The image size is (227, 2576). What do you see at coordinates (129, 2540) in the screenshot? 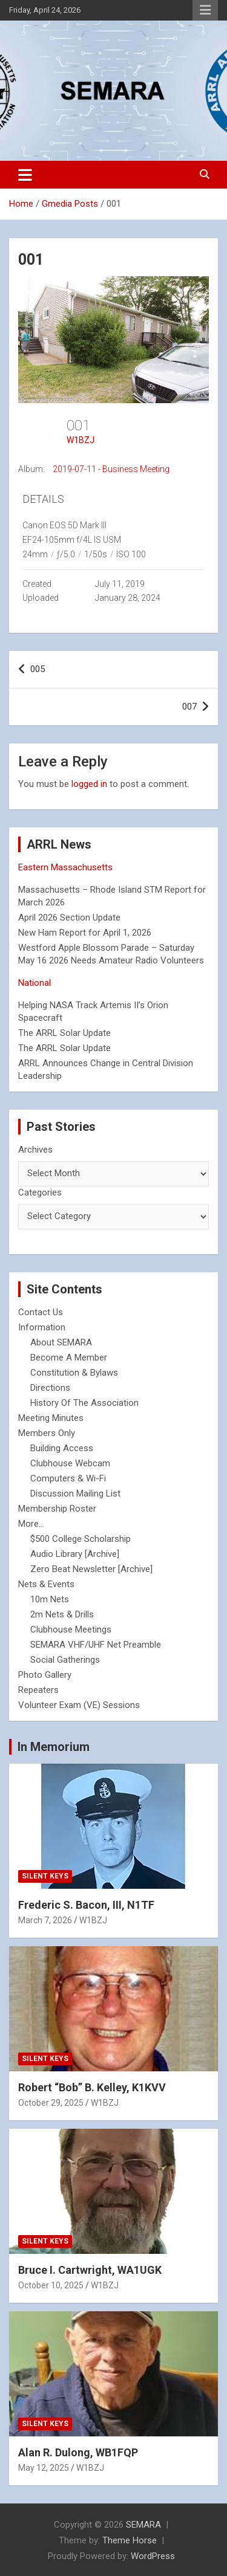
I see `Theme Horse` at bounding box center [129, 2540].